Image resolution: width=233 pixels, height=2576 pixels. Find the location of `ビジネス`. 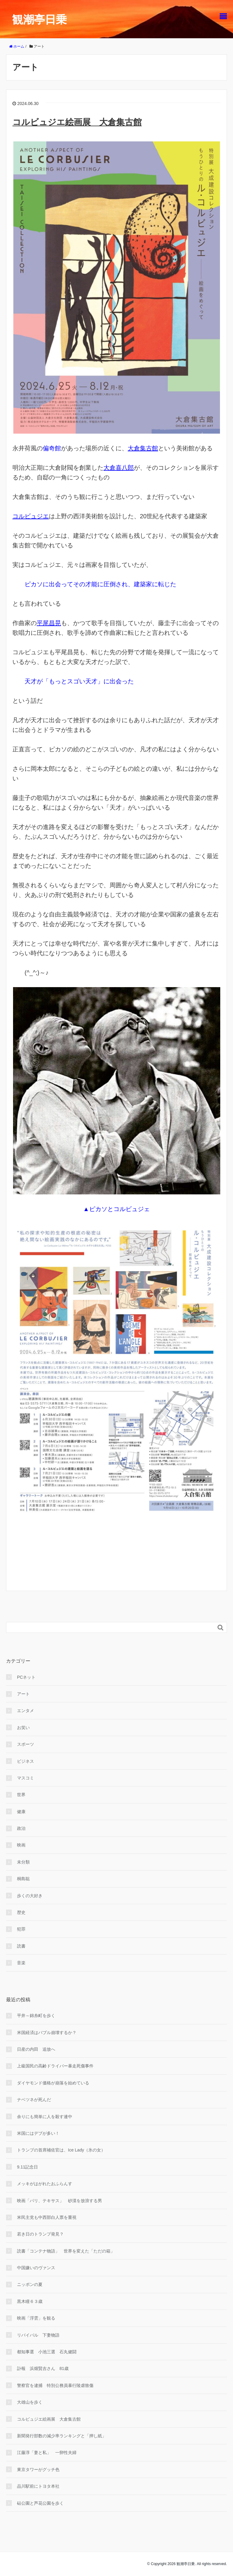

ビジネス is located at coordinates (25, 1761).